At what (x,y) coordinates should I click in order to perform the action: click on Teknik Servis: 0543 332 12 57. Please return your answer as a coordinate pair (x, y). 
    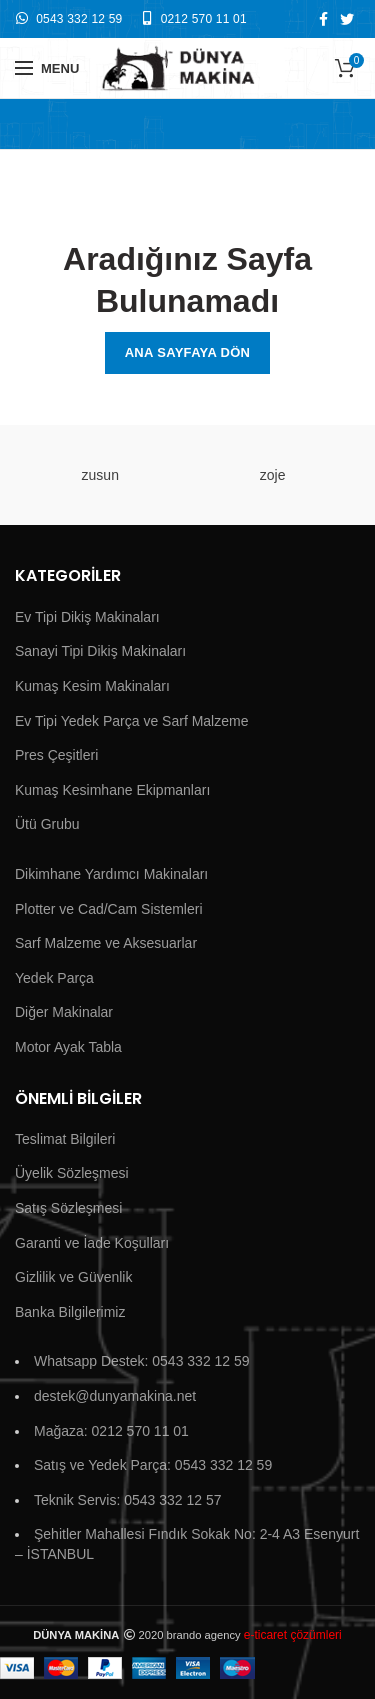
    Looking at the image, I should click on (128, 1500).